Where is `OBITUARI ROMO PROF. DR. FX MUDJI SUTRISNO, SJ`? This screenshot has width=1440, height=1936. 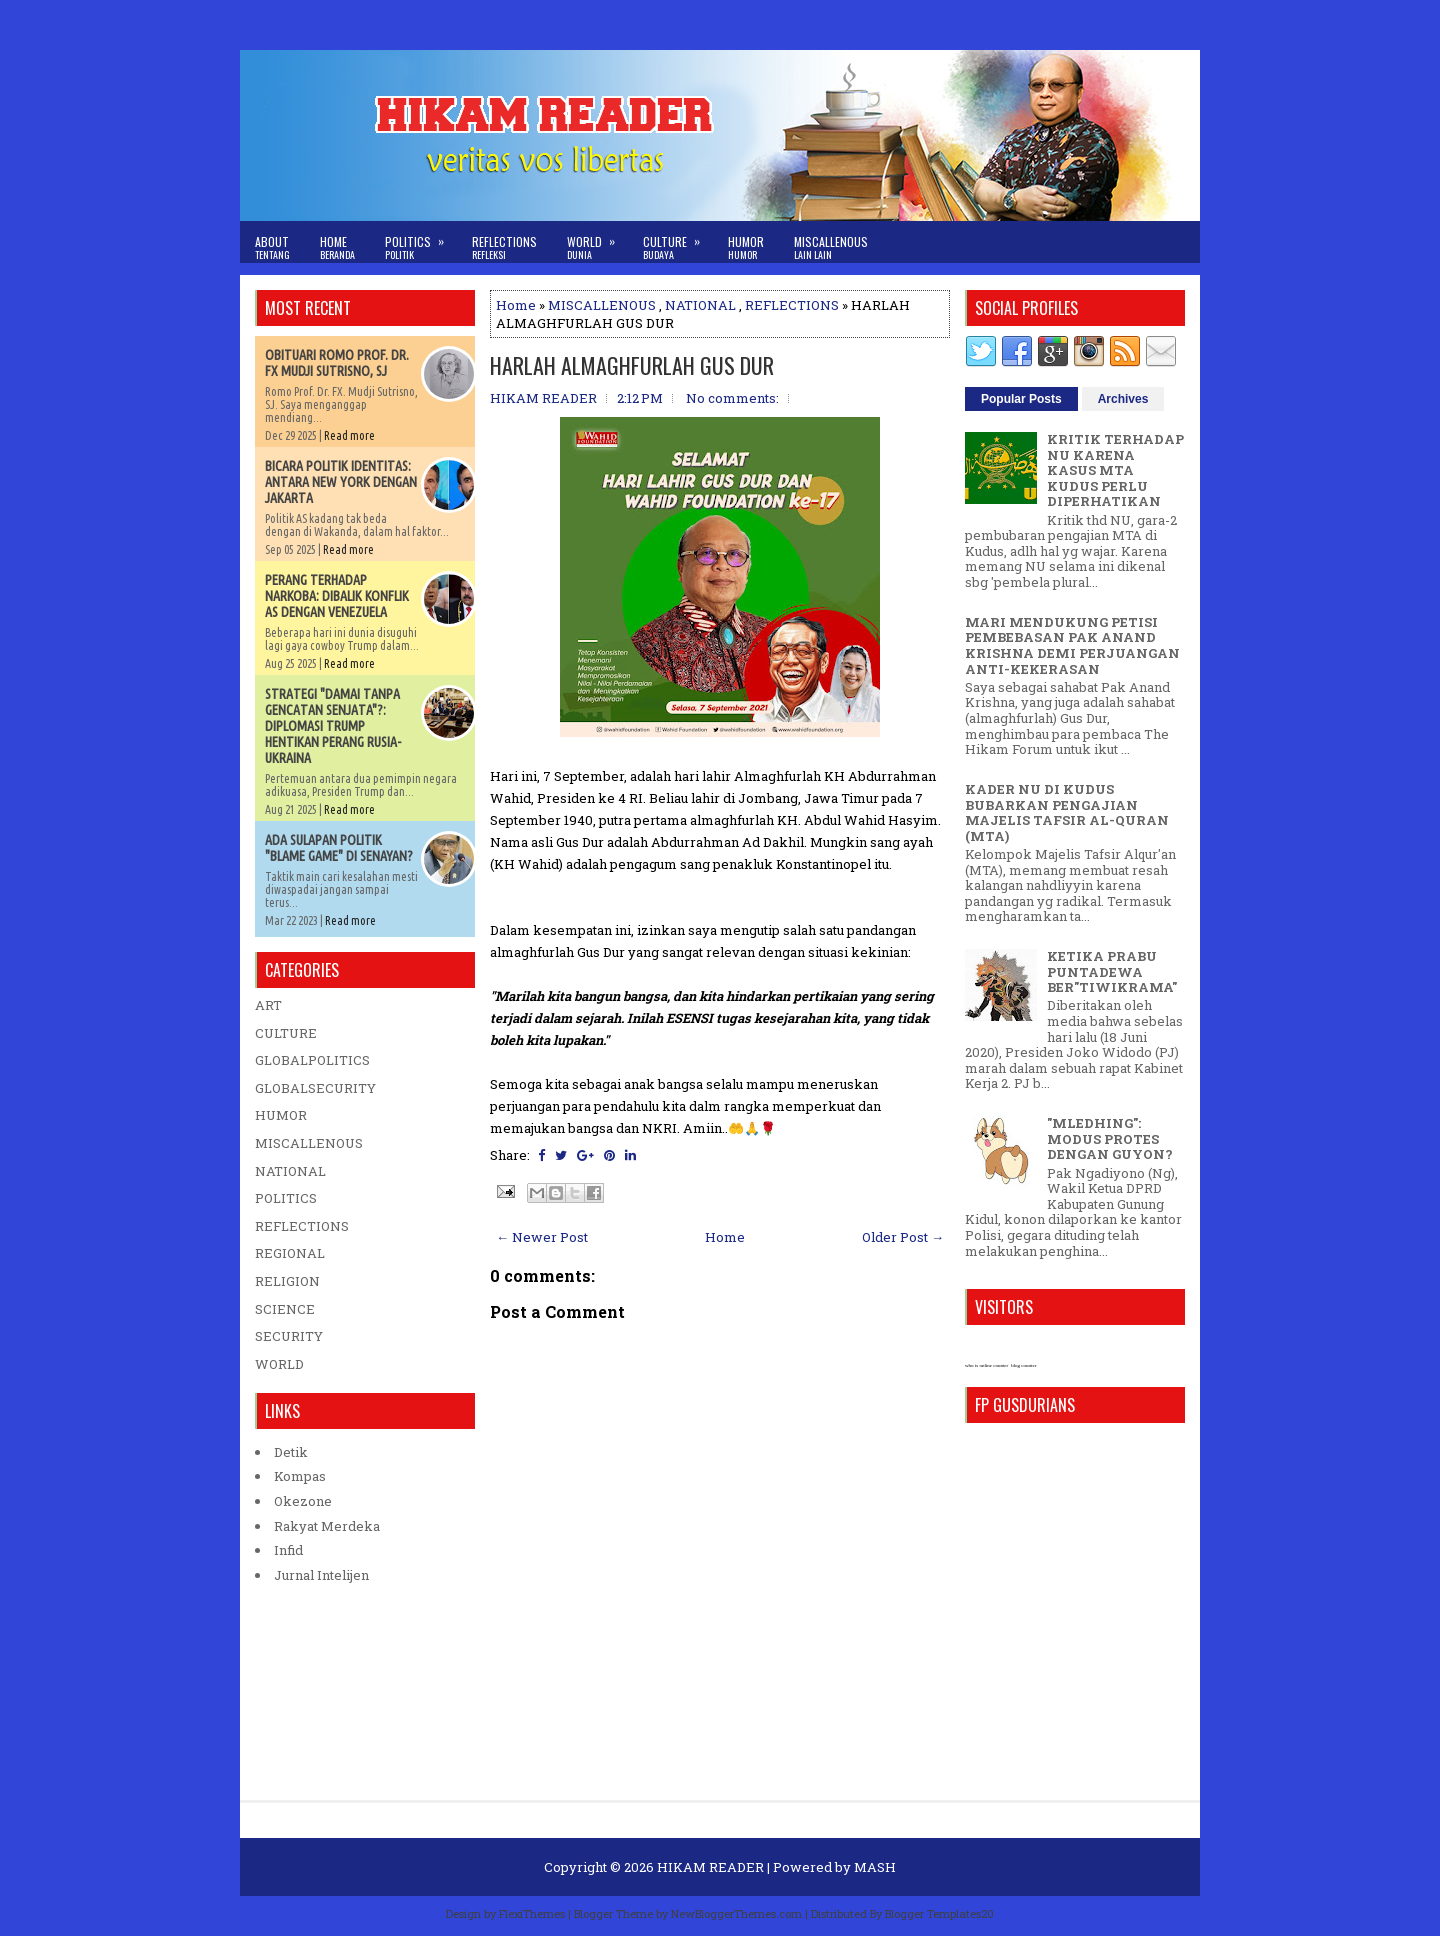 OBITUARI ROMO PROF. DR. FX MUDJI SUTRISNO, SJ is located at coordinates (337, 363).